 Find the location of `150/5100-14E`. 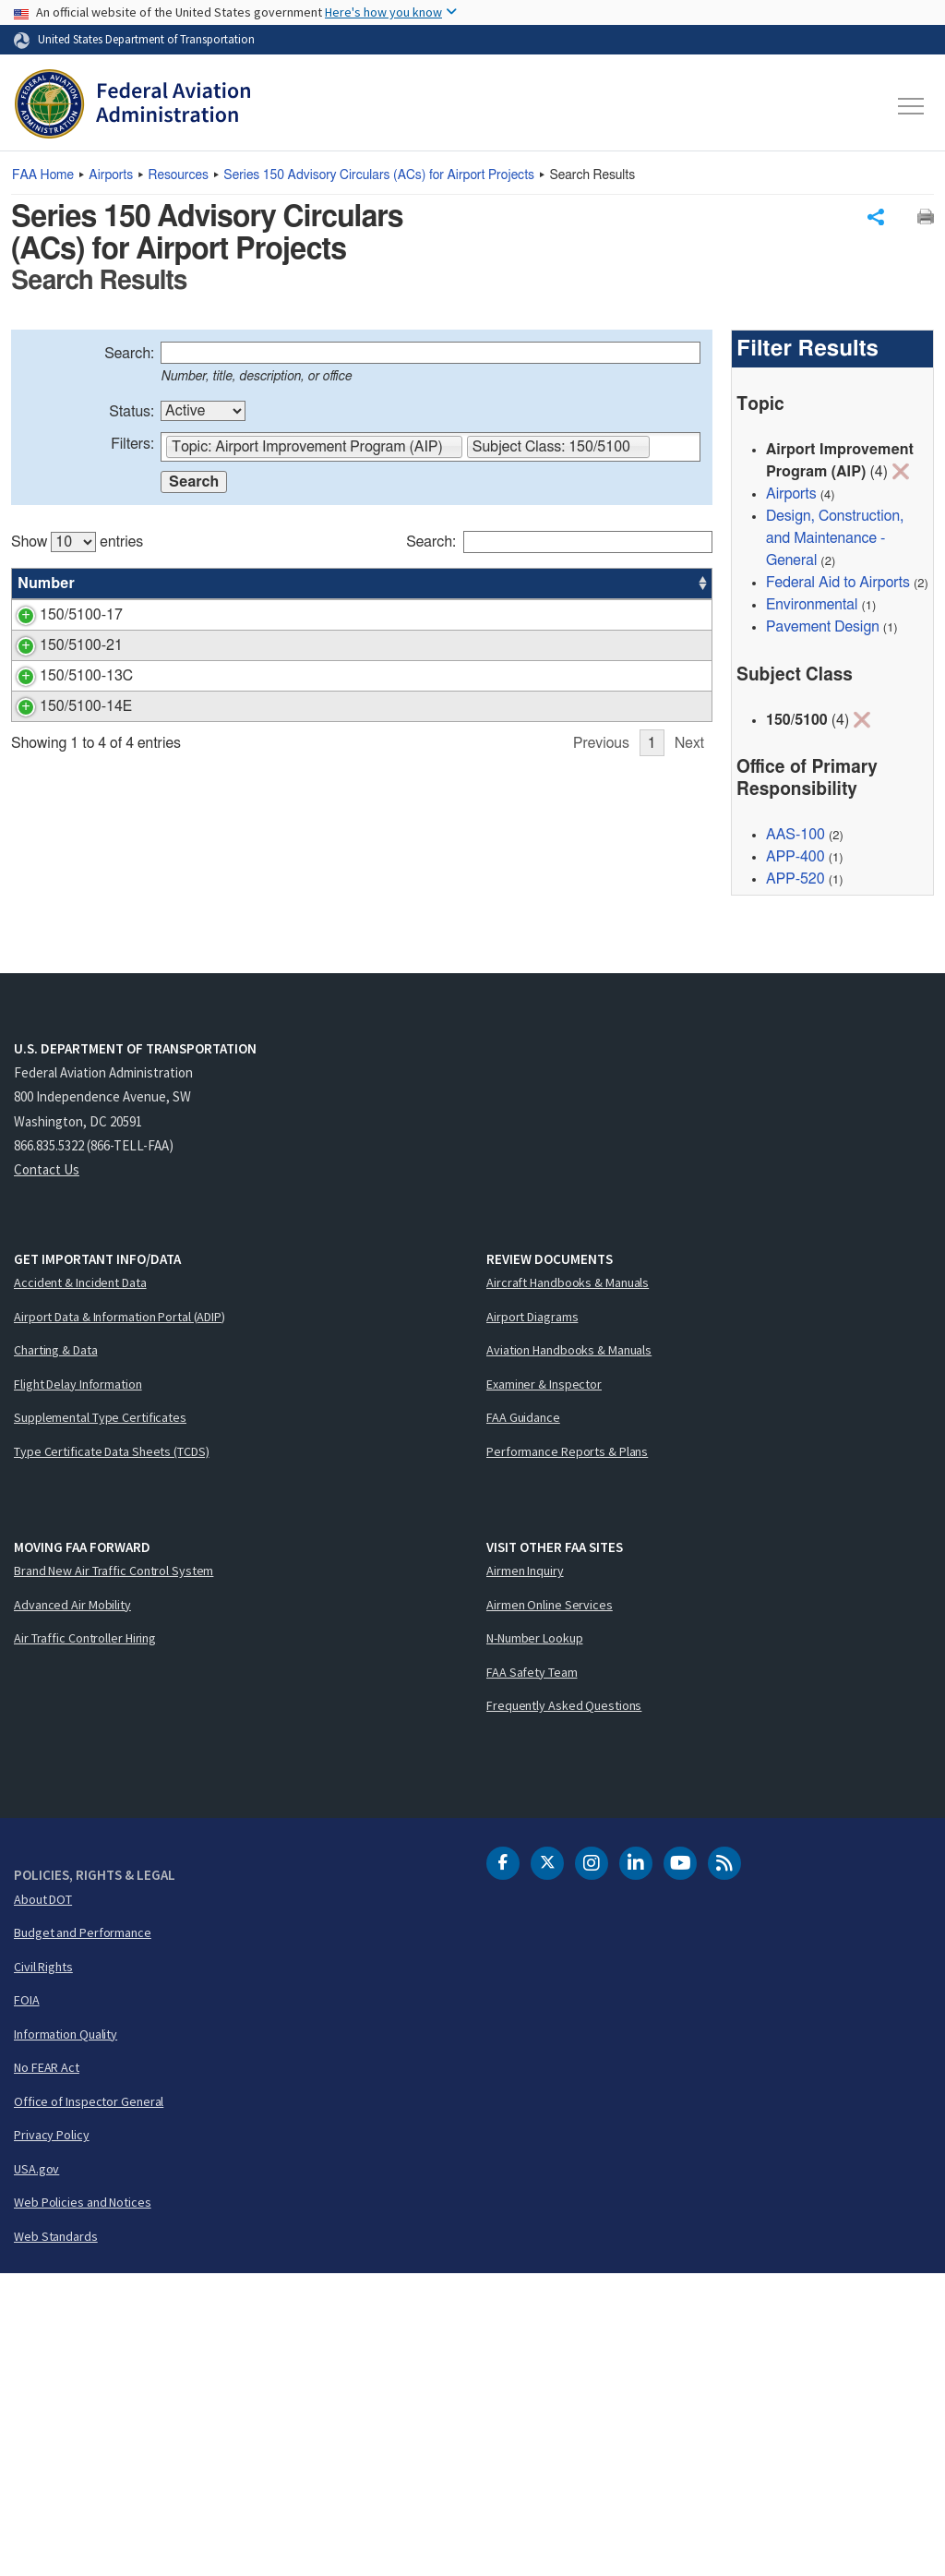

150/5100-14E is located at coordinates (64, 1051).